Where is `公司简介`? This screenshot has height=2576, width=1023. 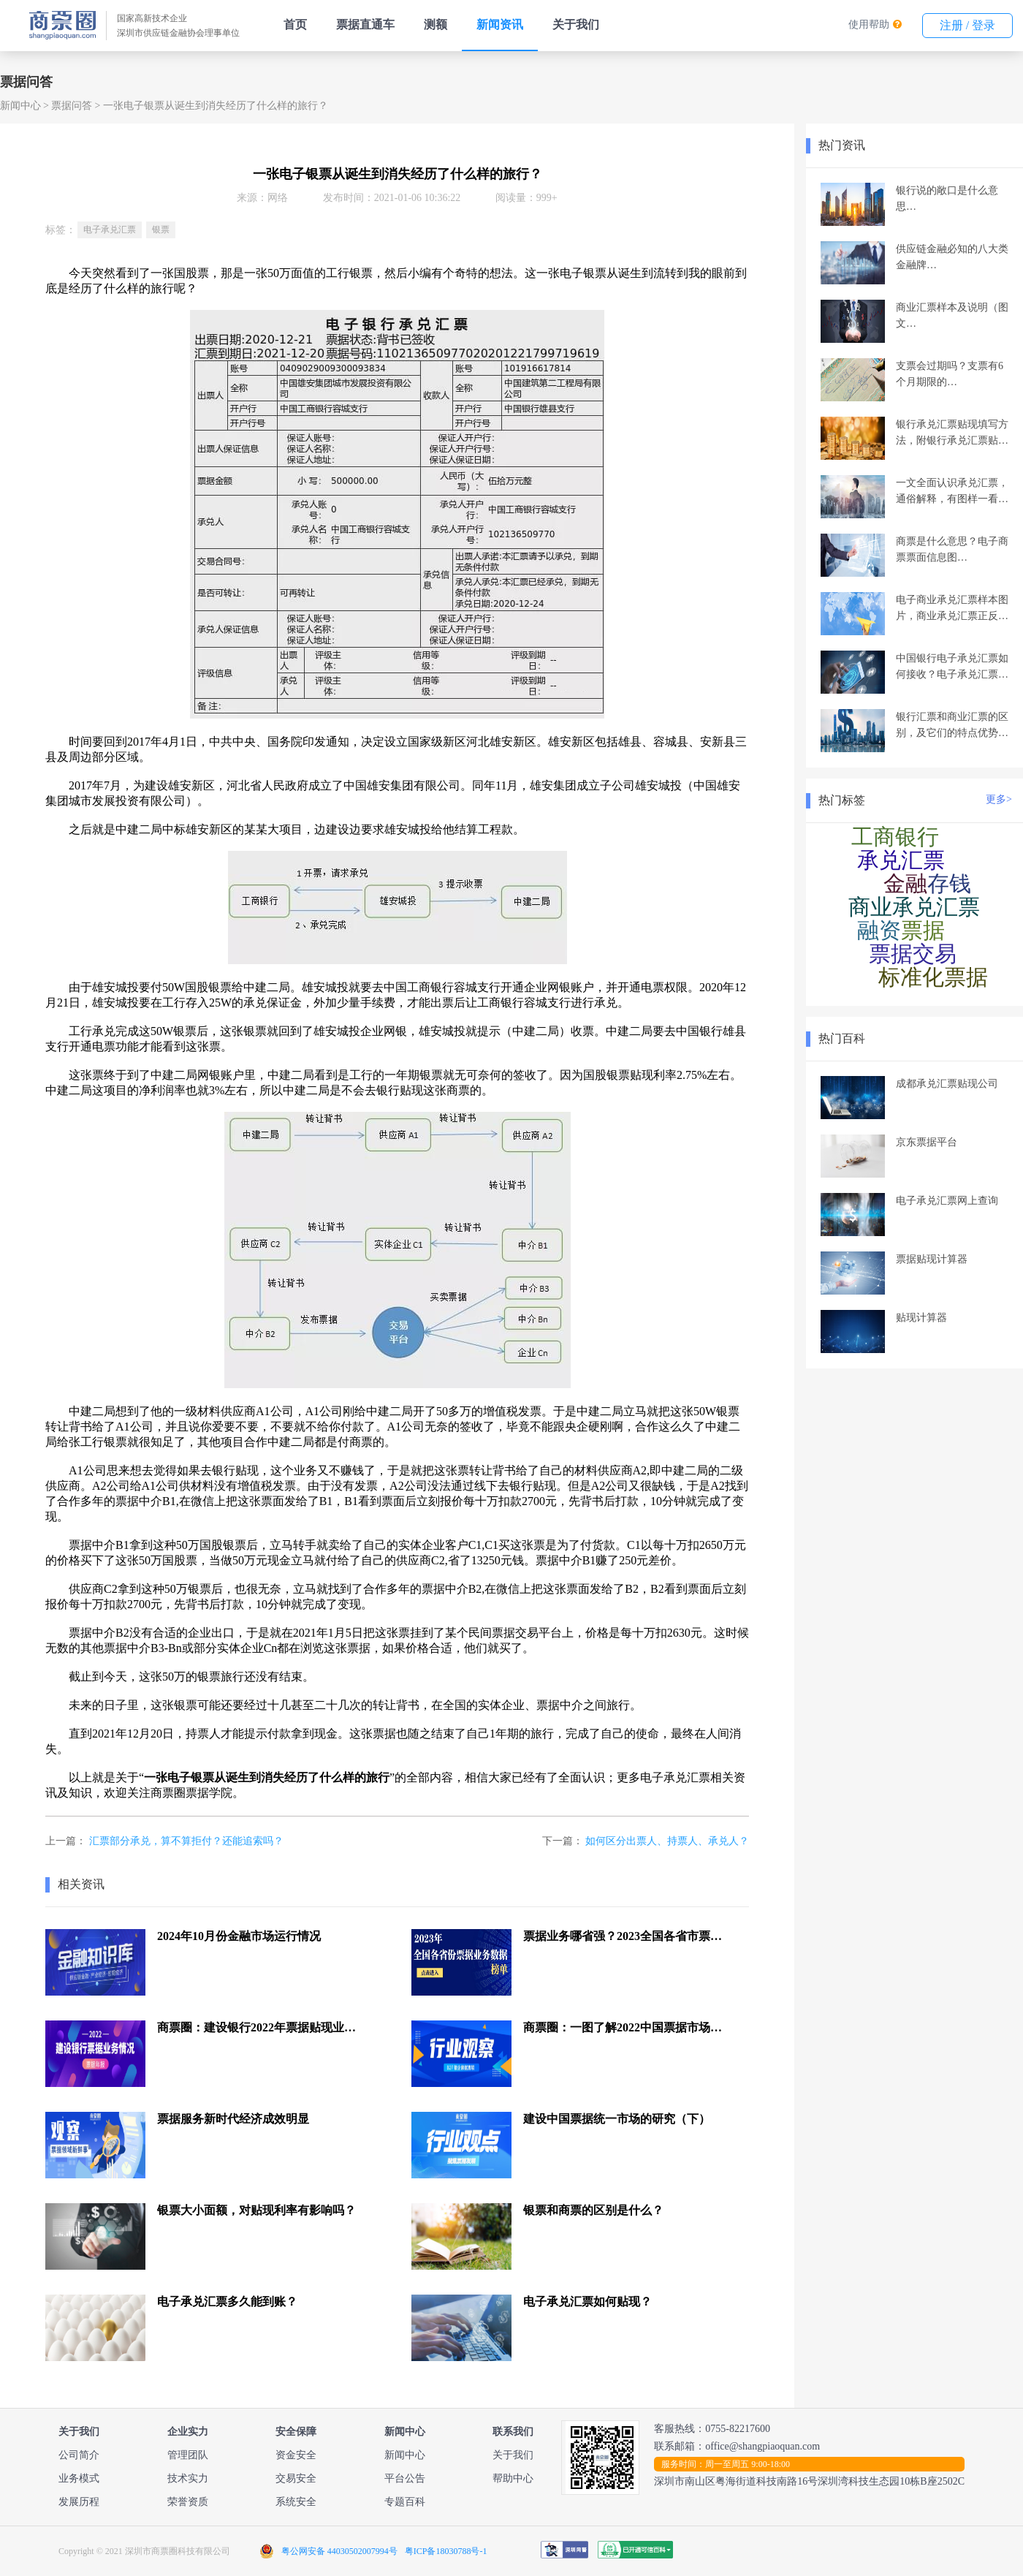 公司简介 is located at coordinates (78, 2455).